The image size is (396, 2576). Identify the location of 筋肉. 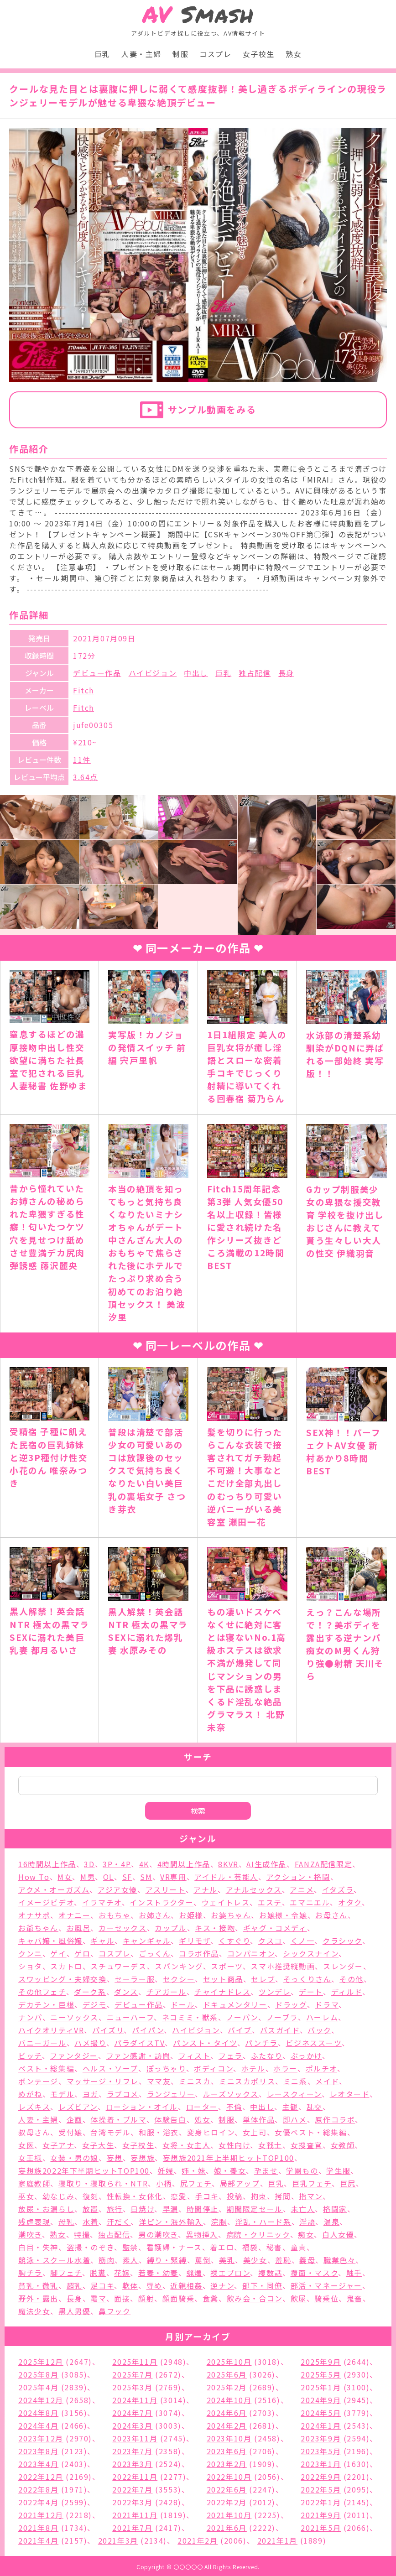
(107, 2259).